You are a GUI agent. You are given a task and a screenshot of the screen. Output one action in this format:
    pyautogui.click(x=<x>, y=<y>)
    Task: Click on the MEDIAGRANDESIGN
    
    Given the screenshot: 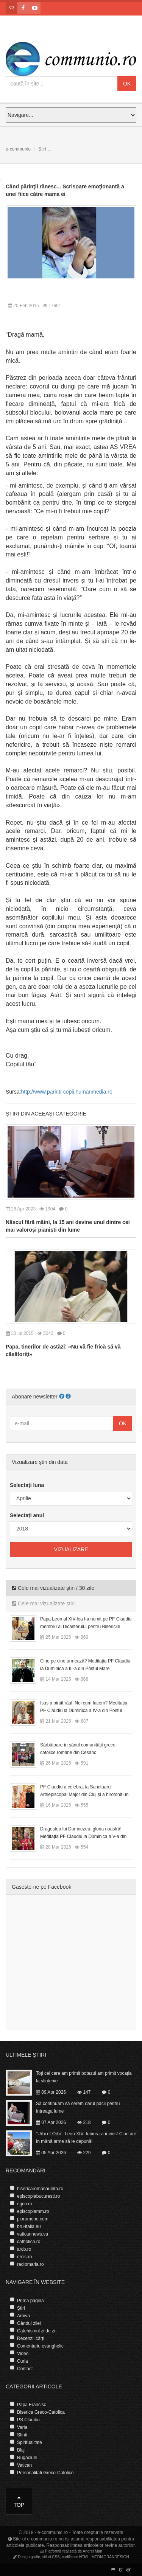 What is the action you would take?
    pyautogui.click(x=110, y=2557)
    